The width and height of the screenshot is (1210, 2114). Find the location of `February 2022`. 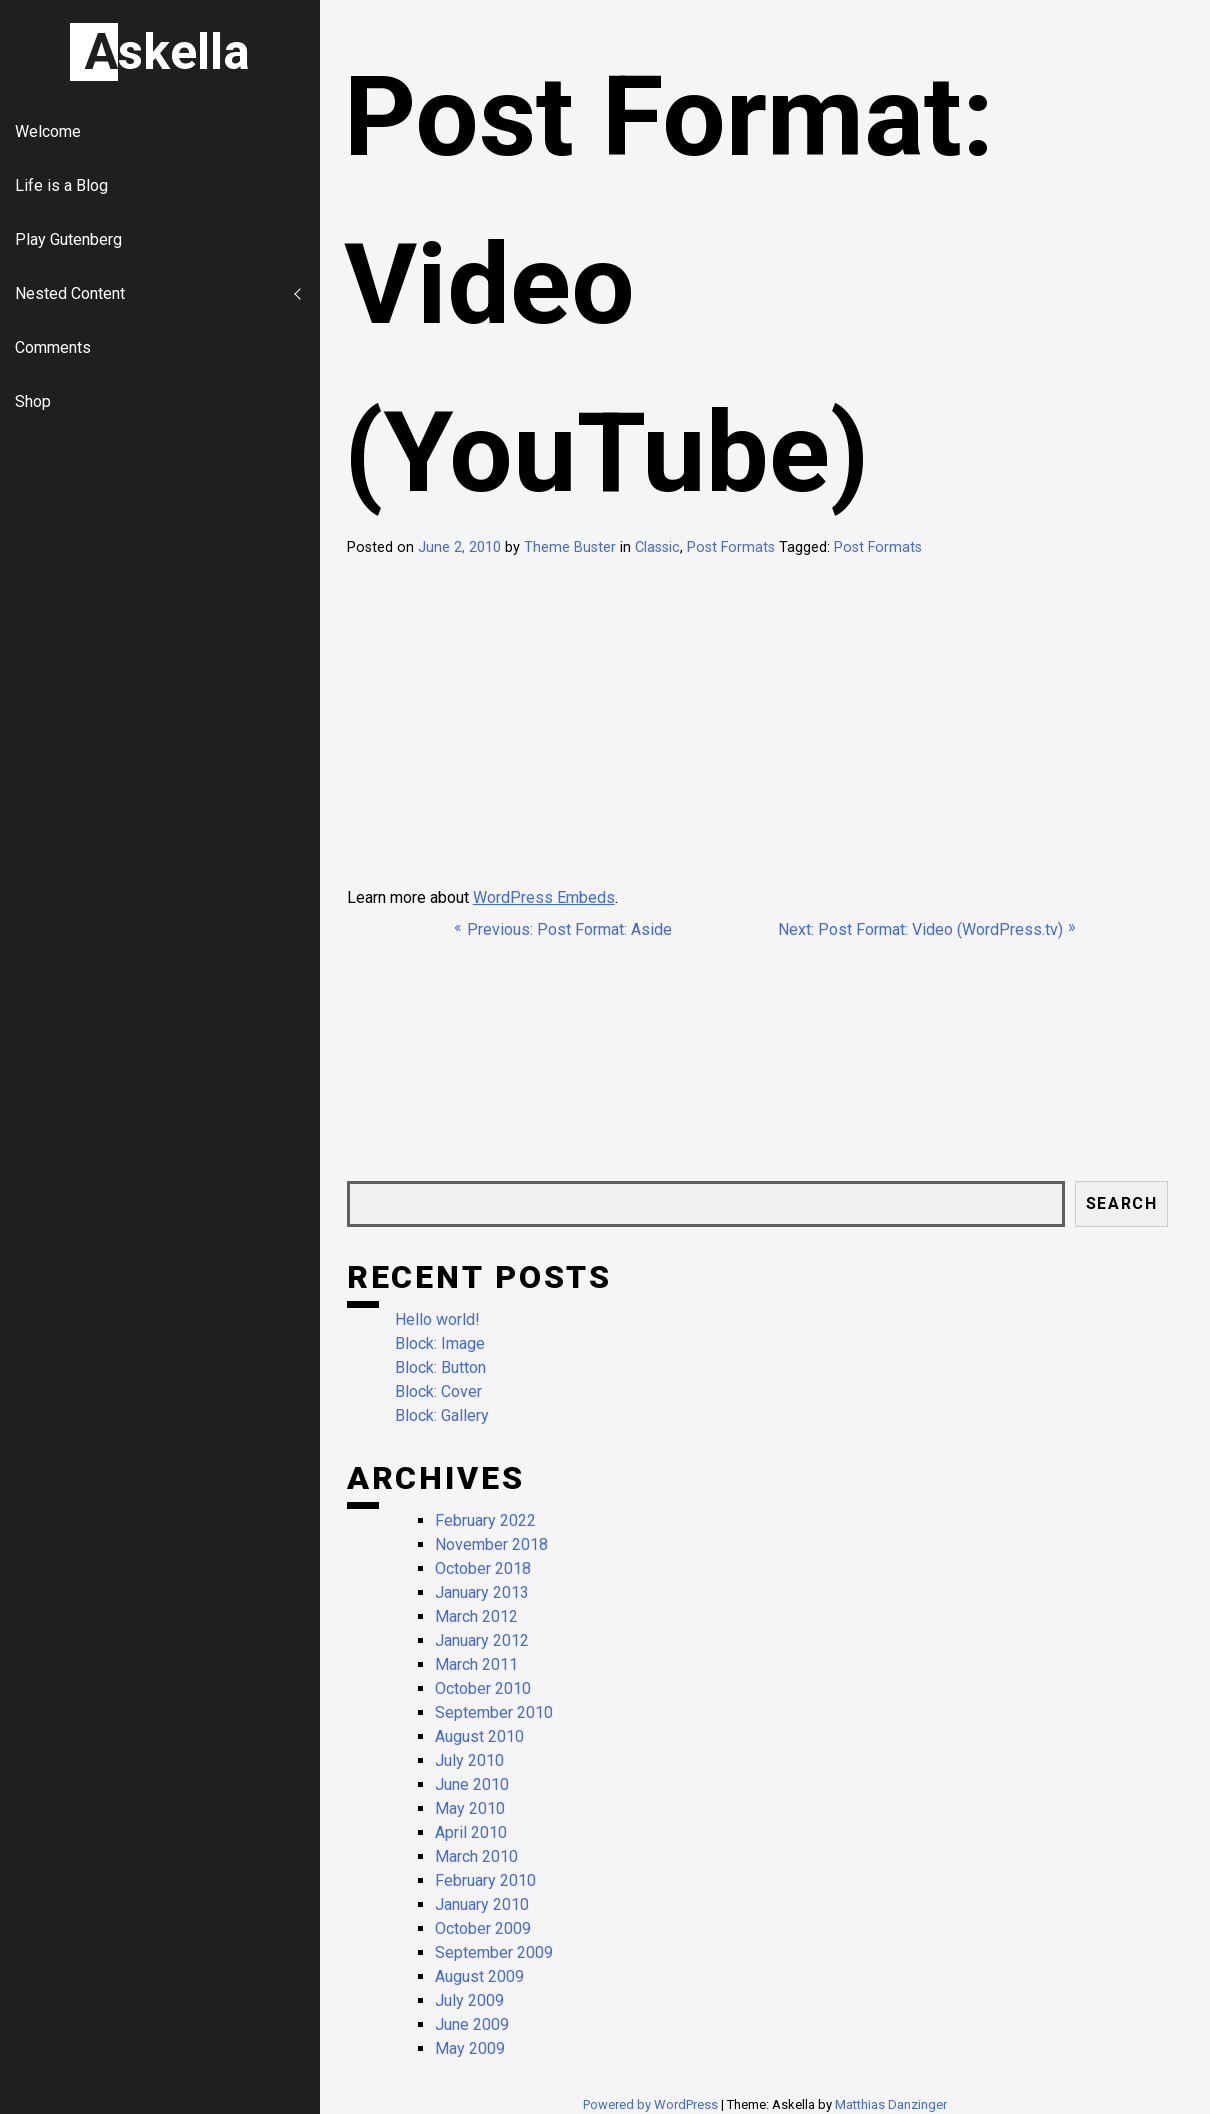

February 2022 is located at coordinates (485, 1520).